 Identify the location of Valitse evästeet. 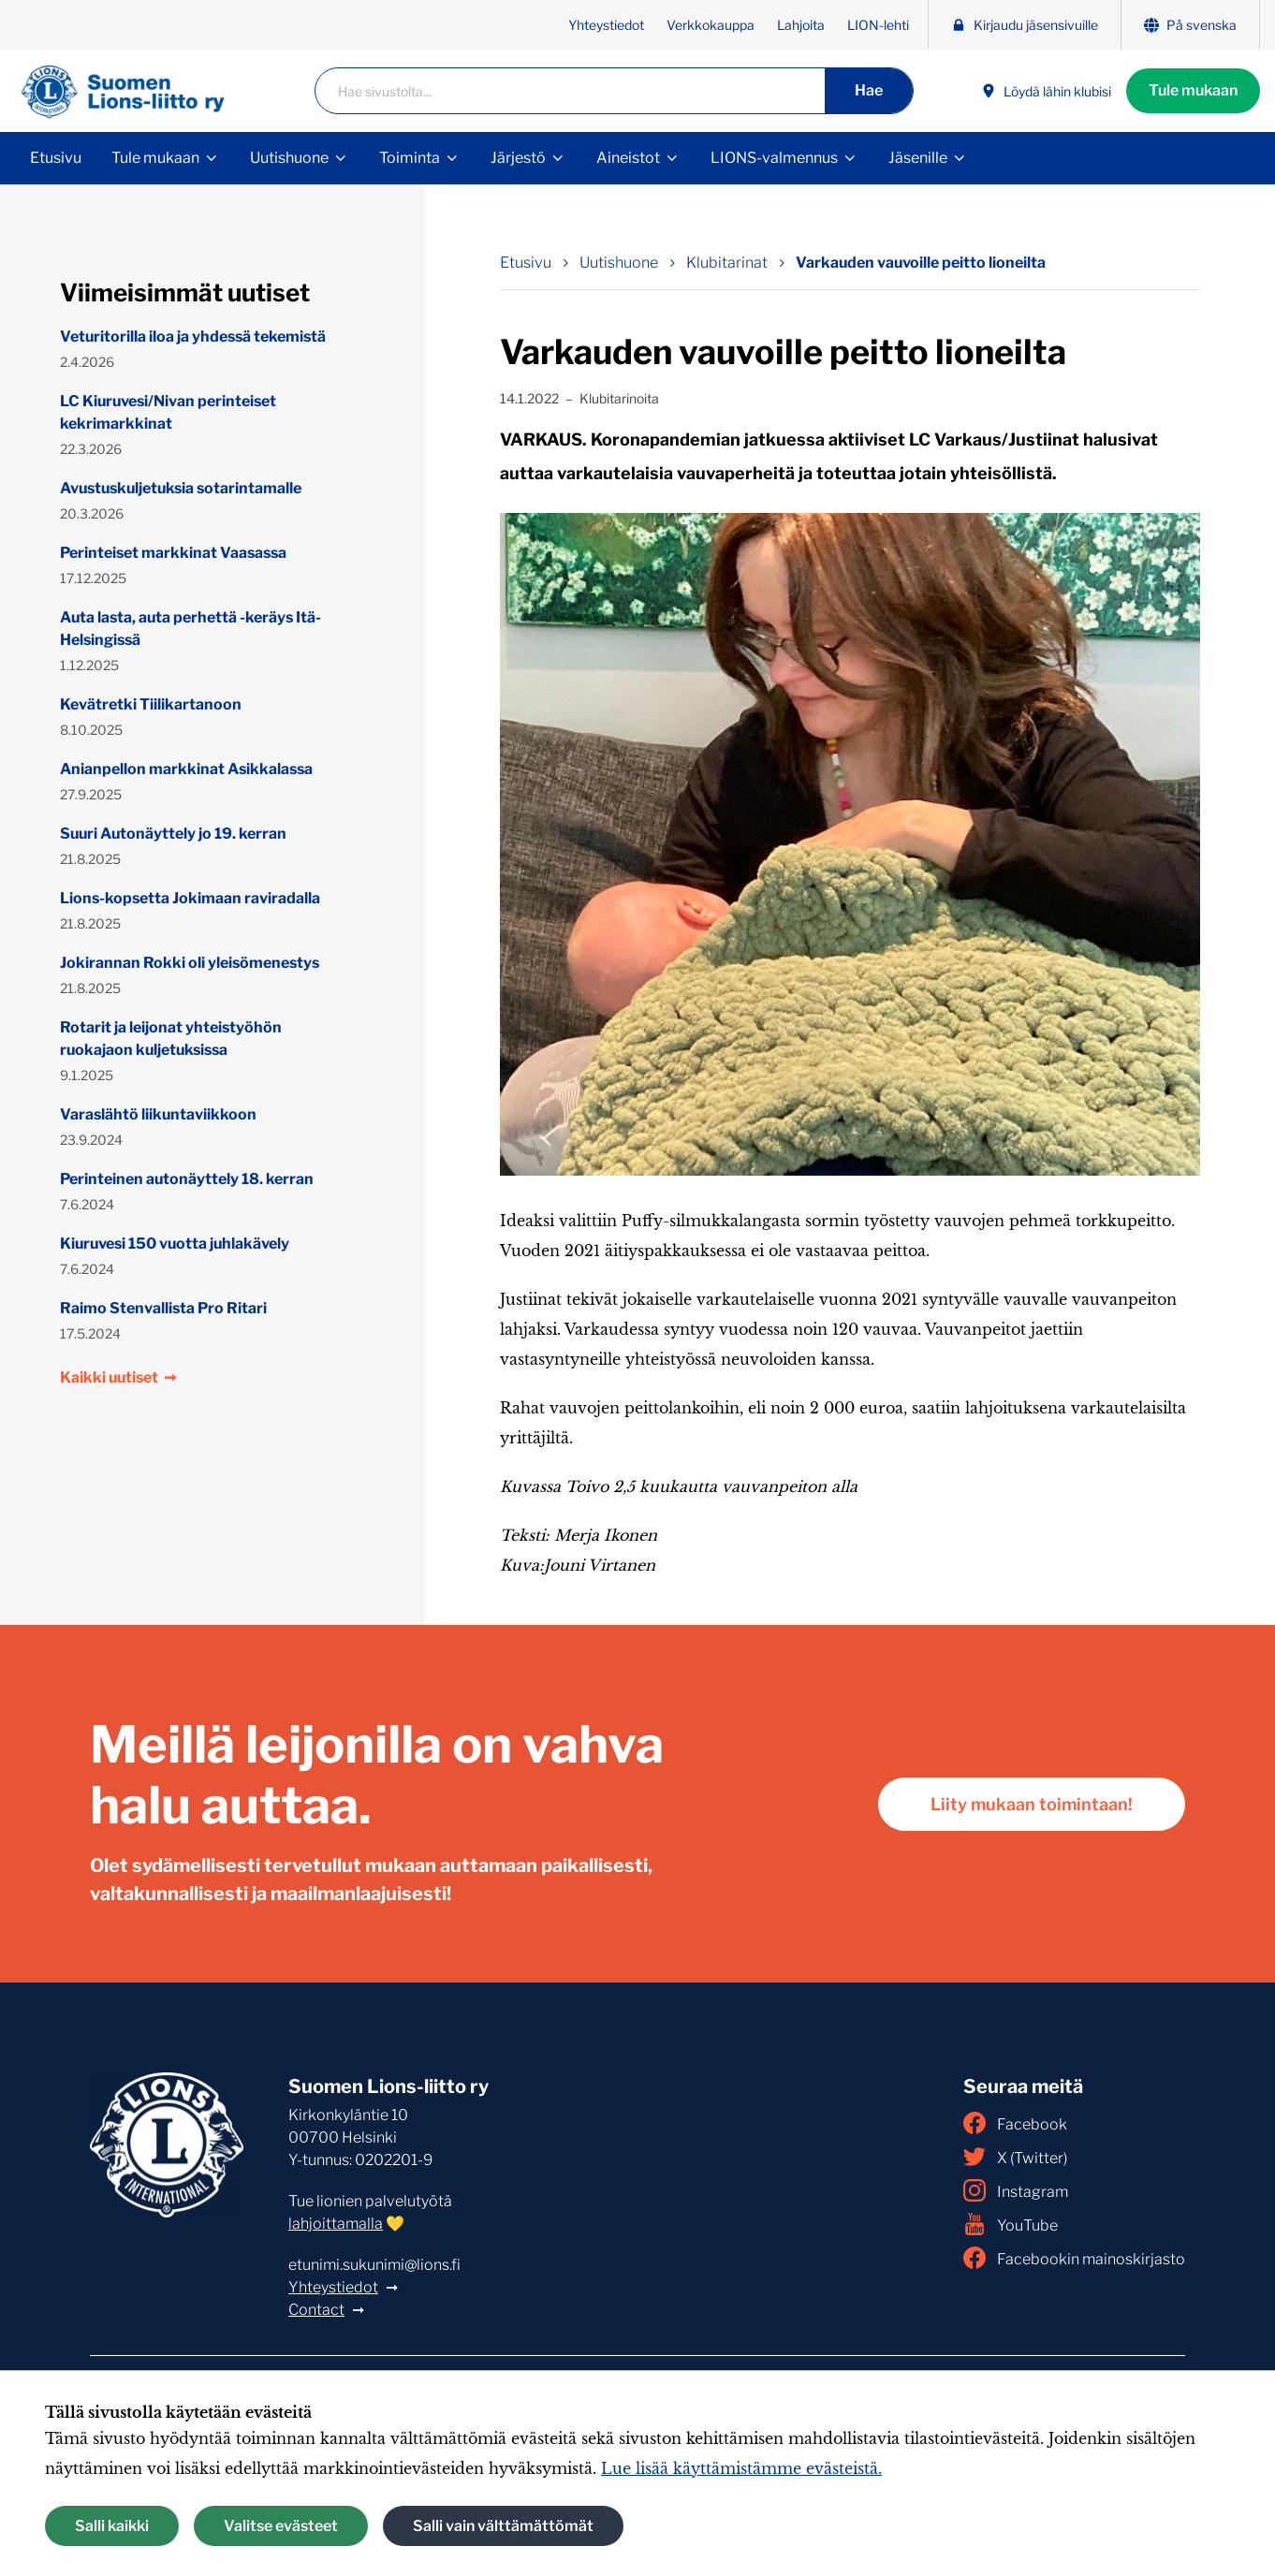
(281, 2526).